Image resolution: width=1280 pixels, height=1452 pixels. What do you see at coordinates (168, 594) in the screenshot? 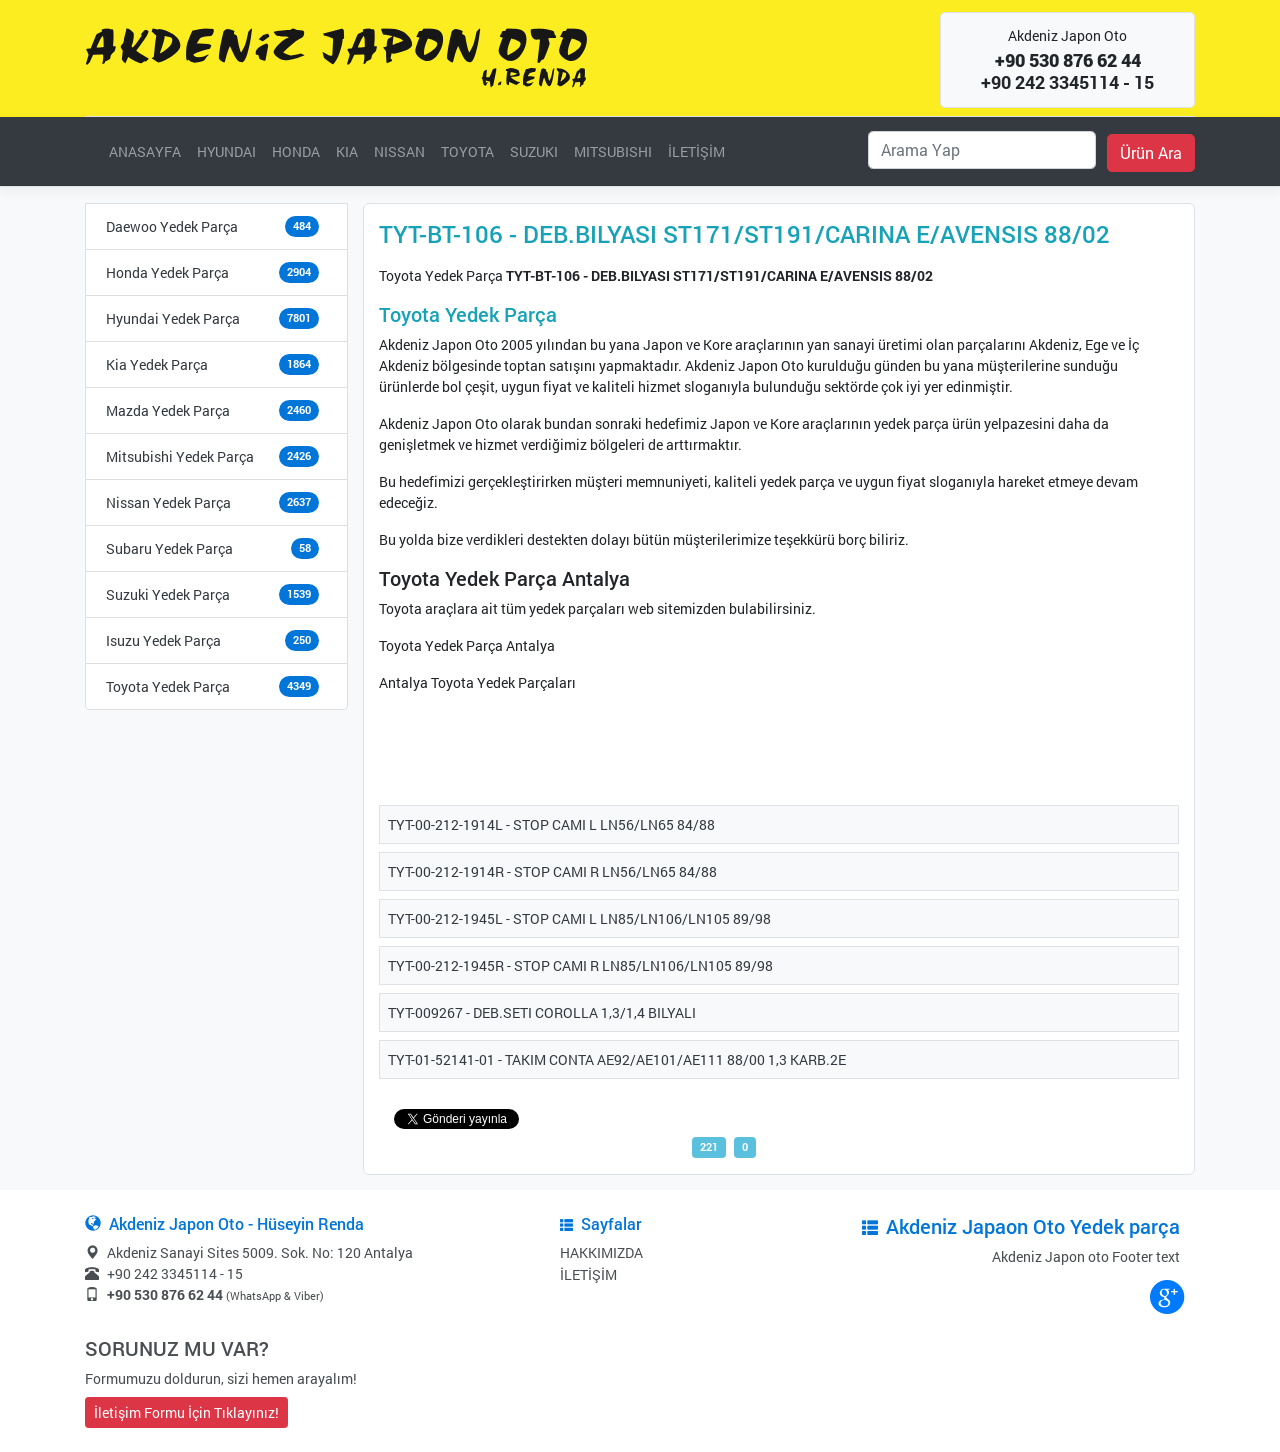
I see `Suzuki Yedek Parça` at bounding box center [168, 594].